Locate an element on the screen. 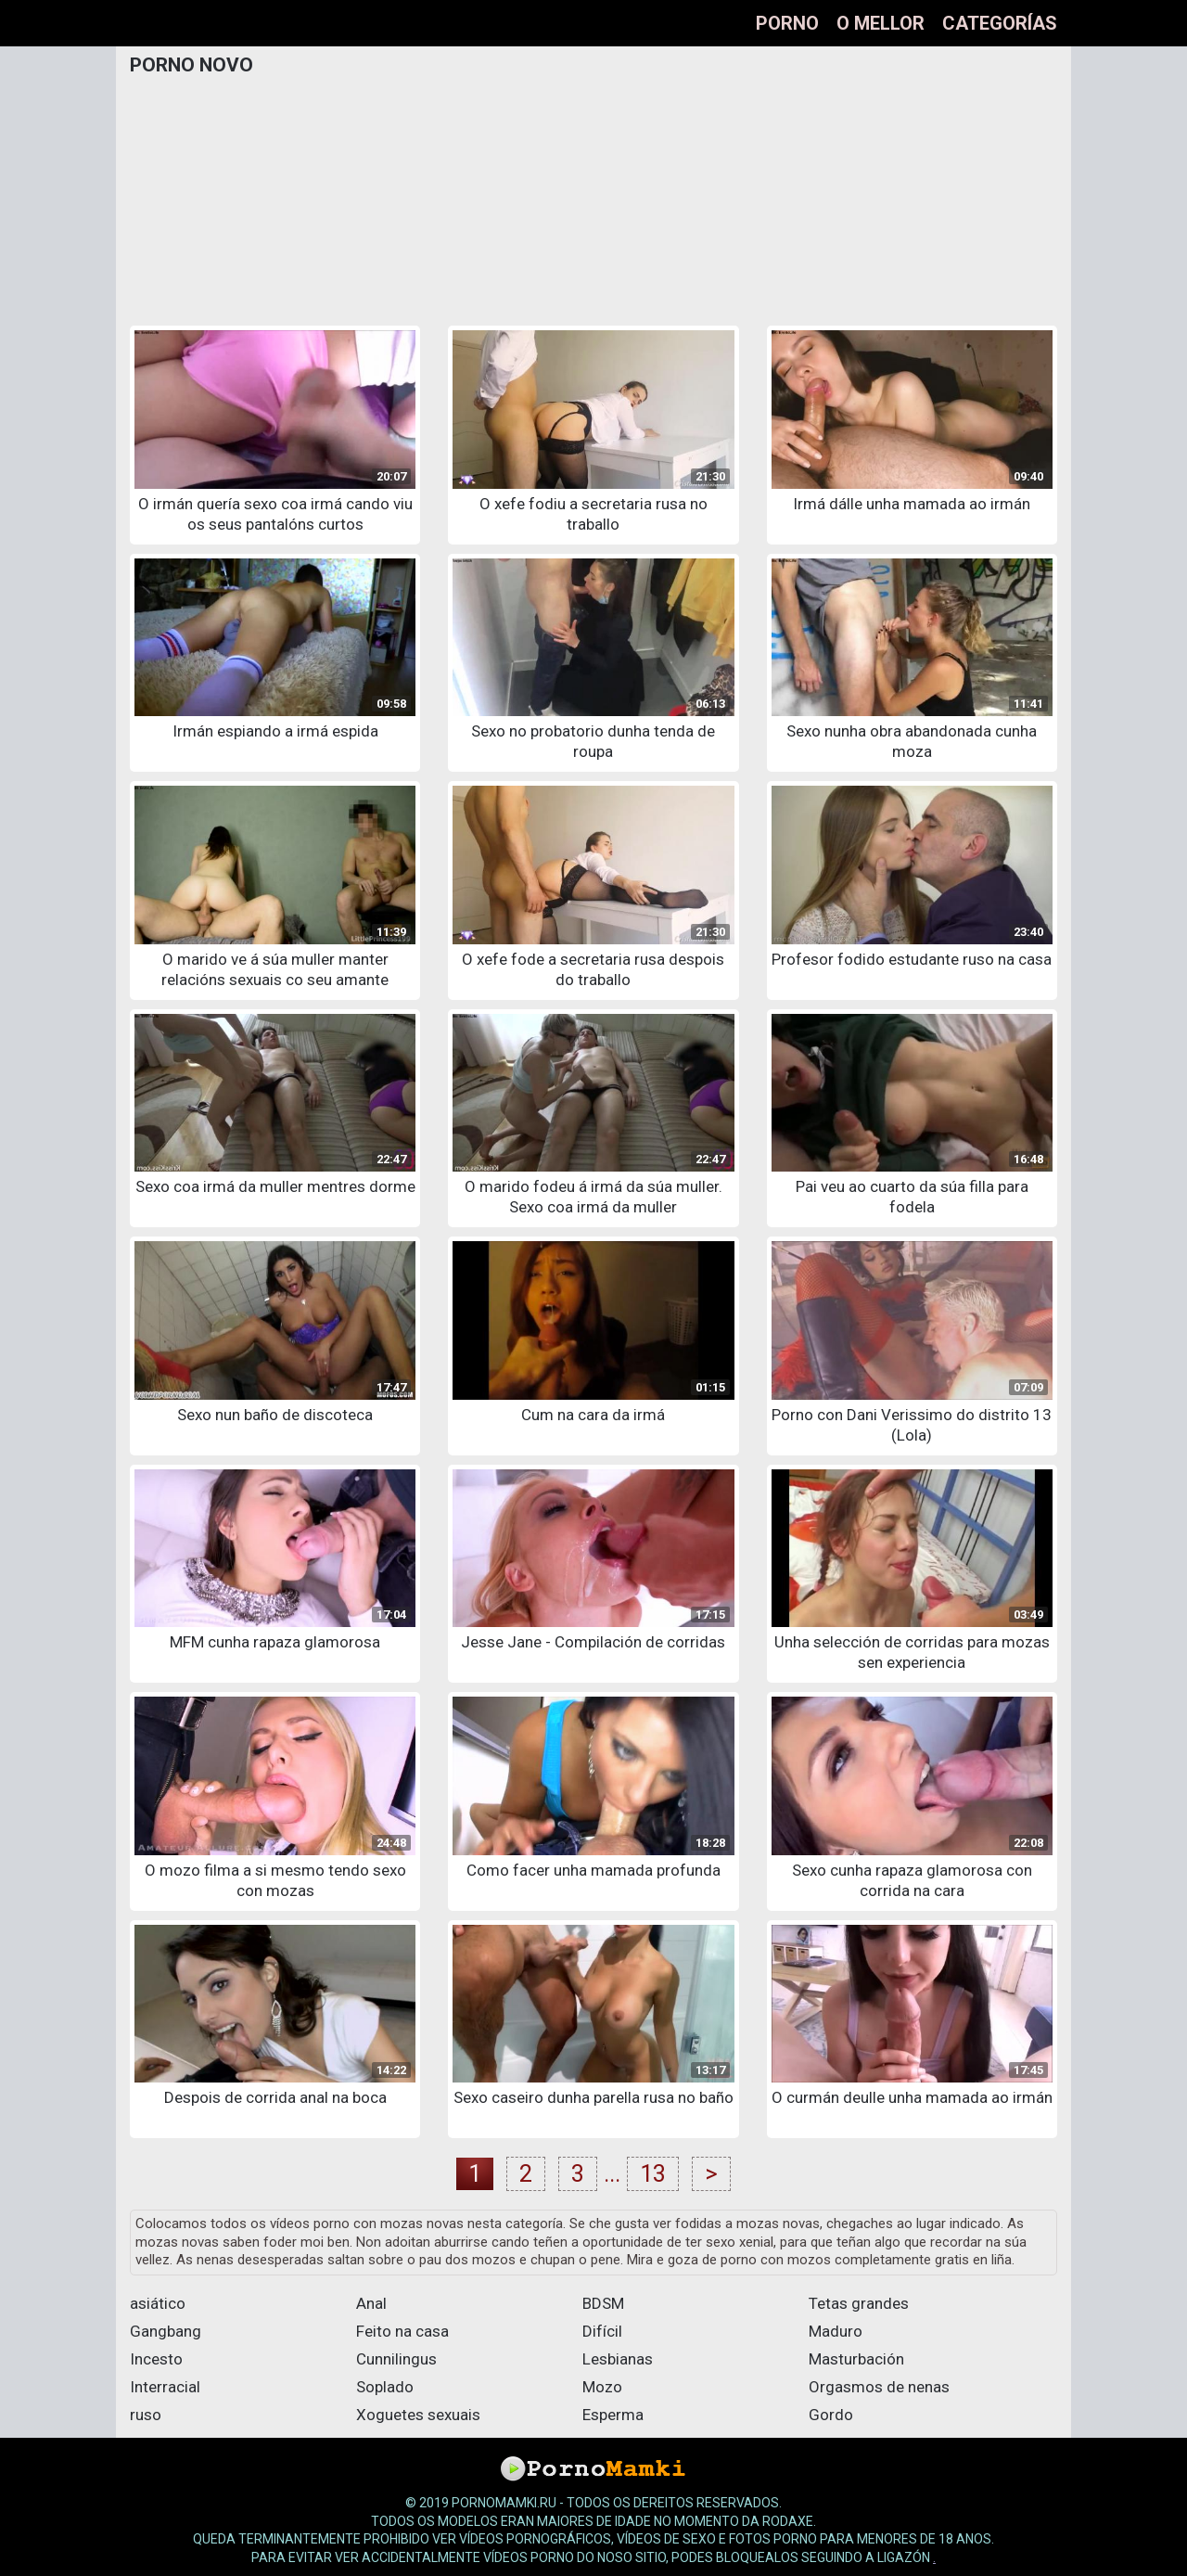 Image resolution: width=1187 pixels, height=2576 pixels. Lesbianas is located at coordinates (617, 2359).